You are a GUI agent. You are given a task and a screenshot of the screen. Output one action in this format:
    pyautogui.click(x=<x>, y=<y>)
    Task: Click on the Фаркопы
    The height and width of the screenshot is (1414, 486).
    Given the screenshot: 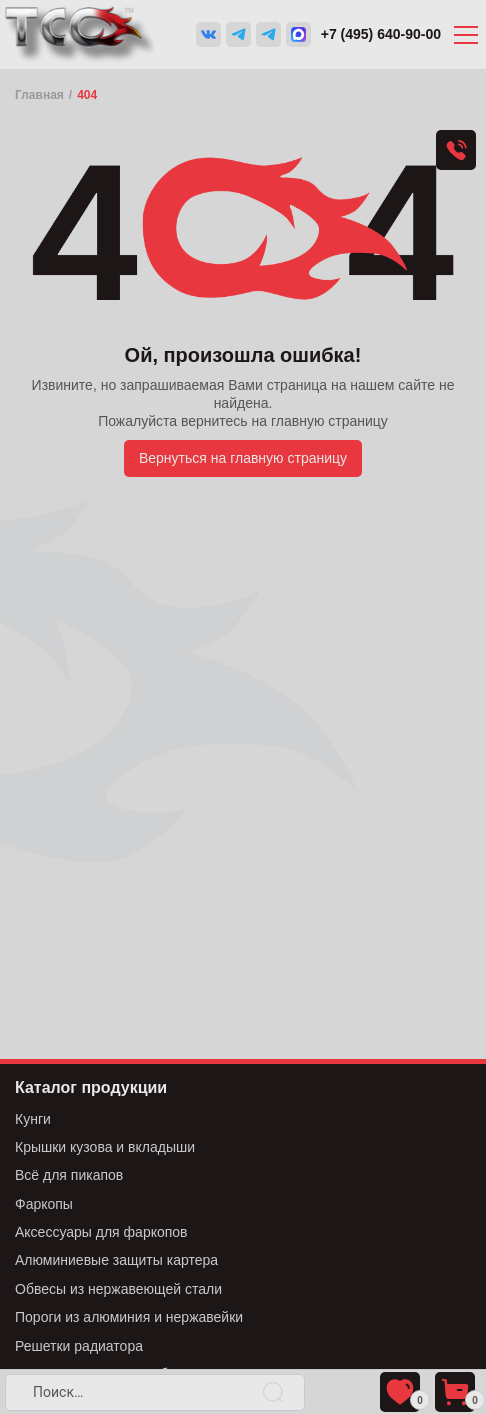 What is the action you would take?
    pyautogui.click(x=44, y=1204)
    